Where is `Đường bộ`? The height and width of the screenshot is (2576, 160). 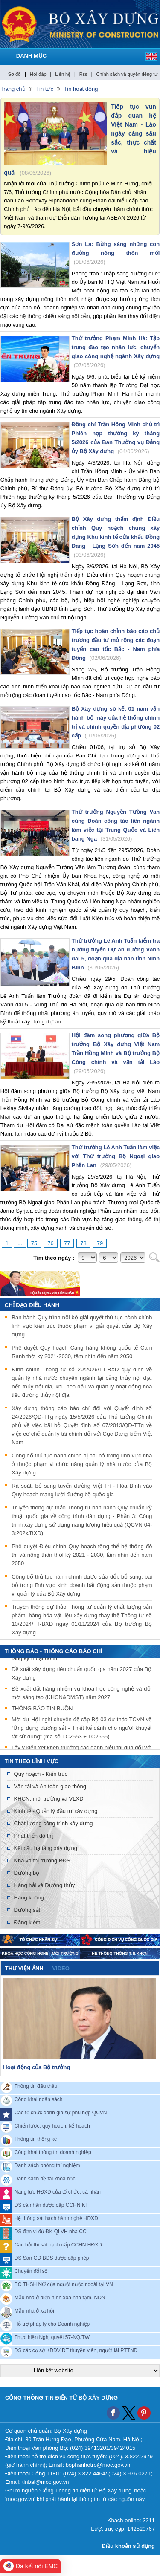 Đường bộ is located at coordinates (27, 1873).